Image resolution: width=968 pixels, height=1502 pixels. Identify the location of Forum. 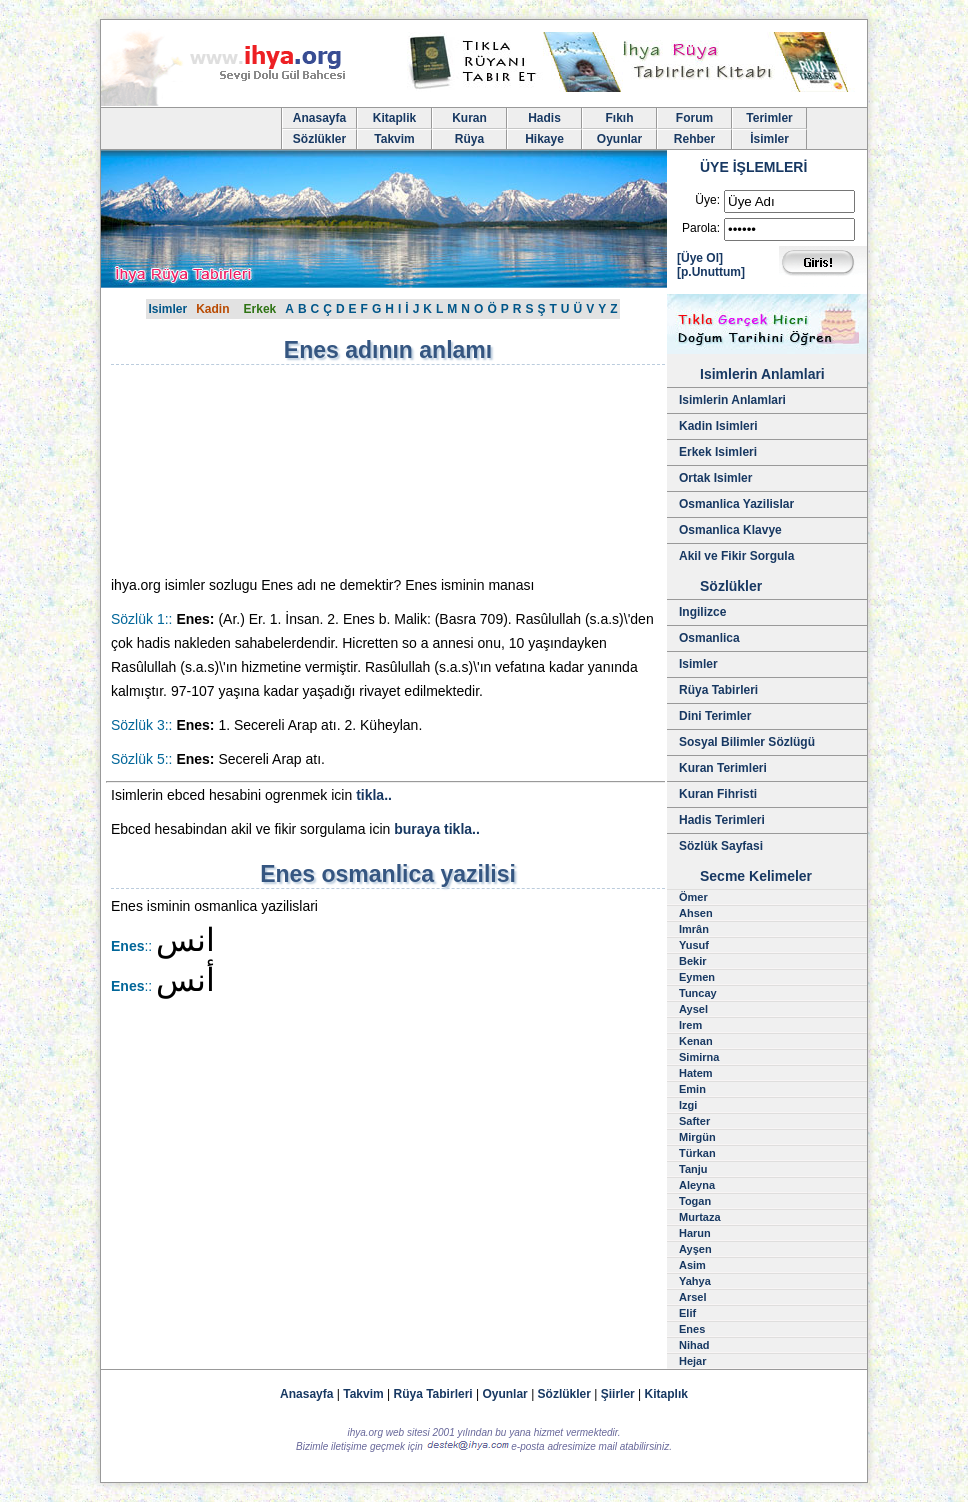
(694, 118).